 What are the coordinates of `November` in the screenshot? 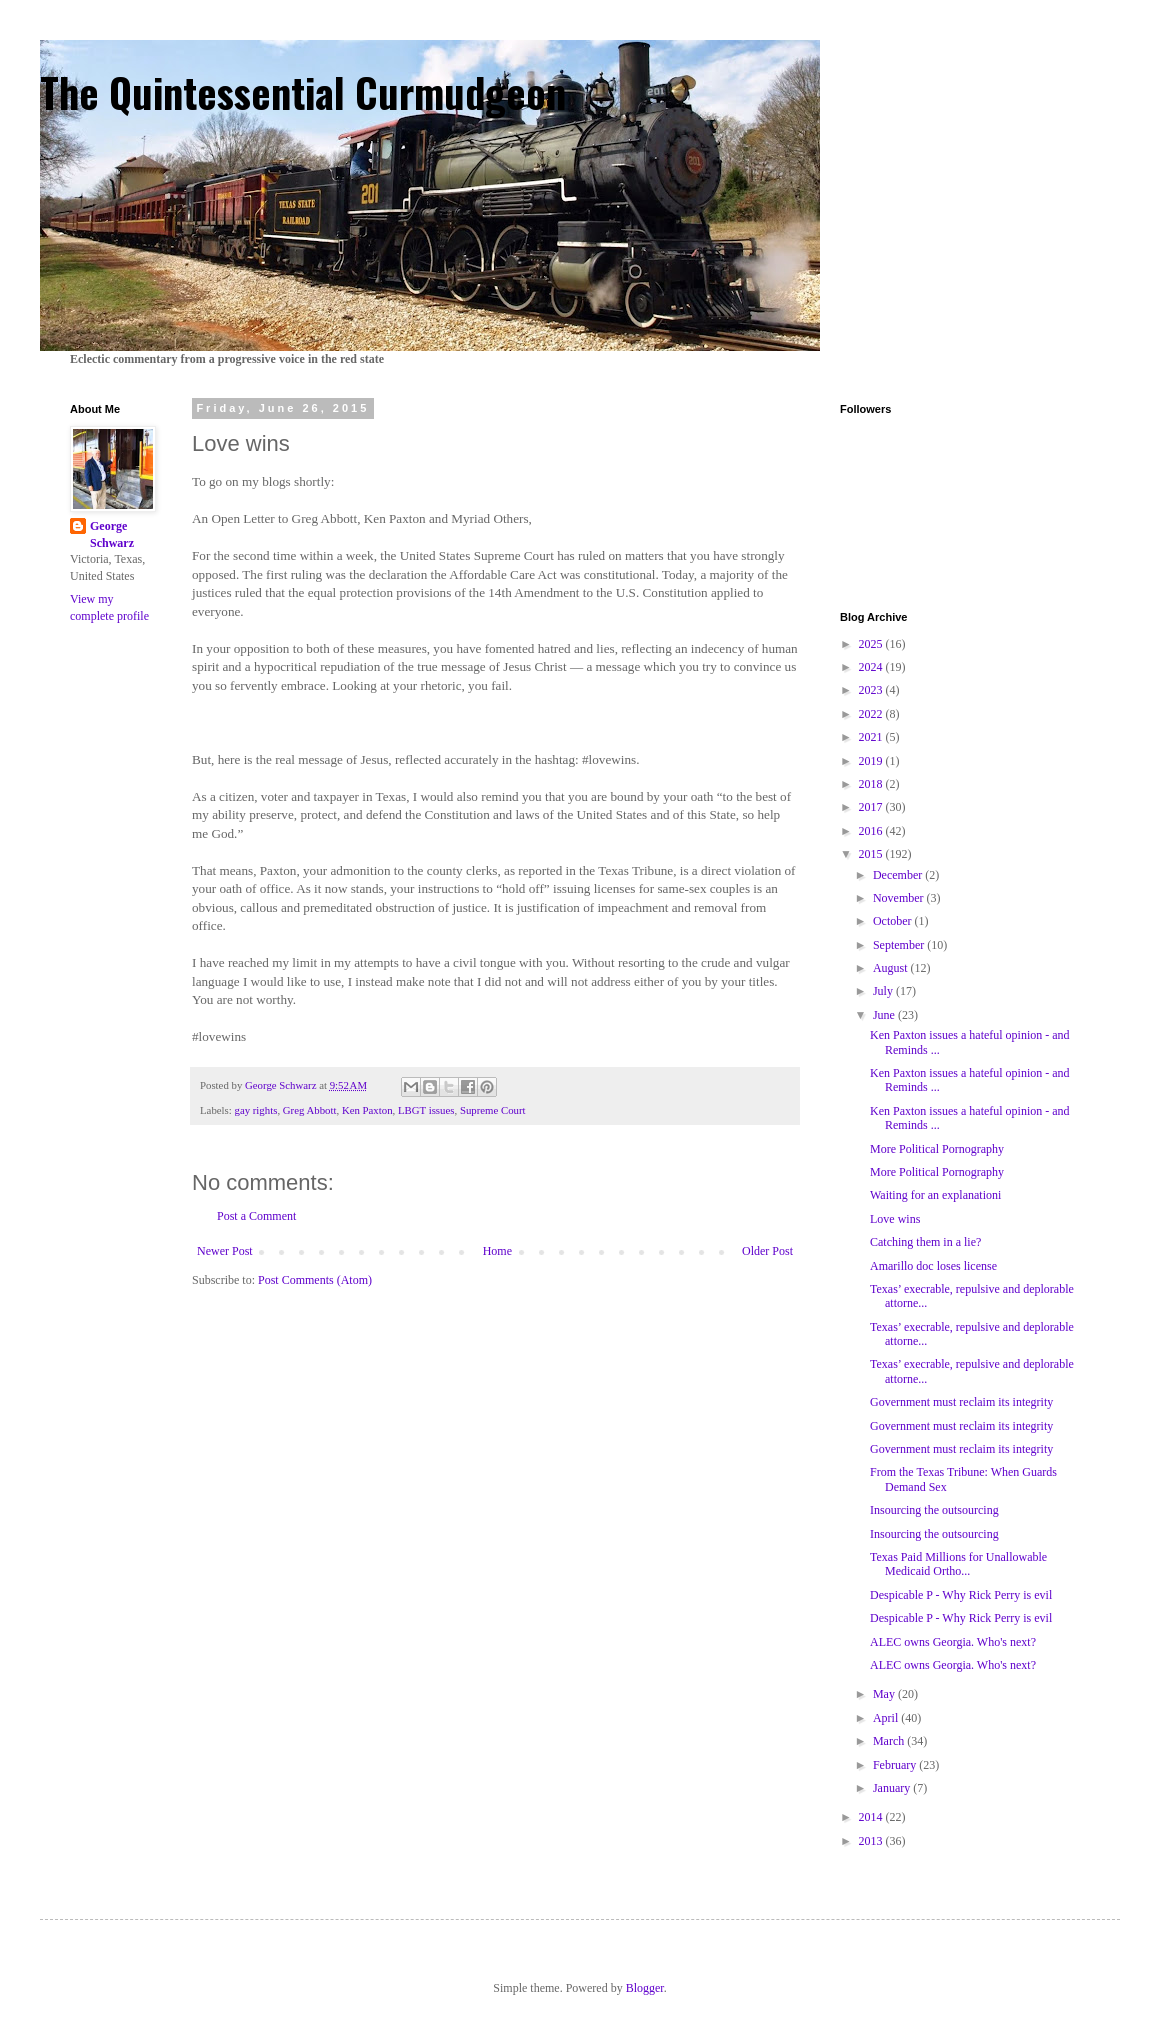 It's located at (900, 898).